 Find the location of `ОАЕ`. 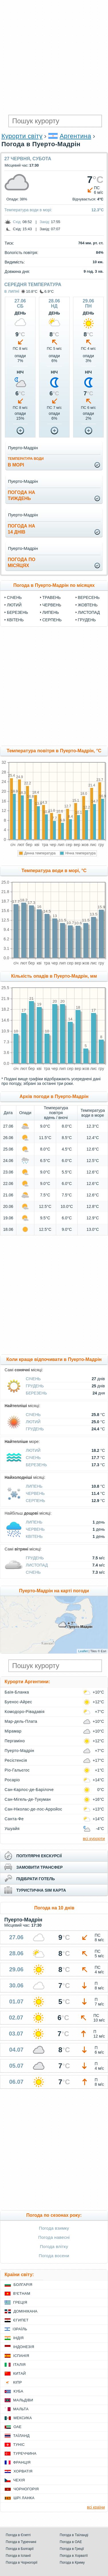

ОАЕ is located at coordinates (17, 2427).